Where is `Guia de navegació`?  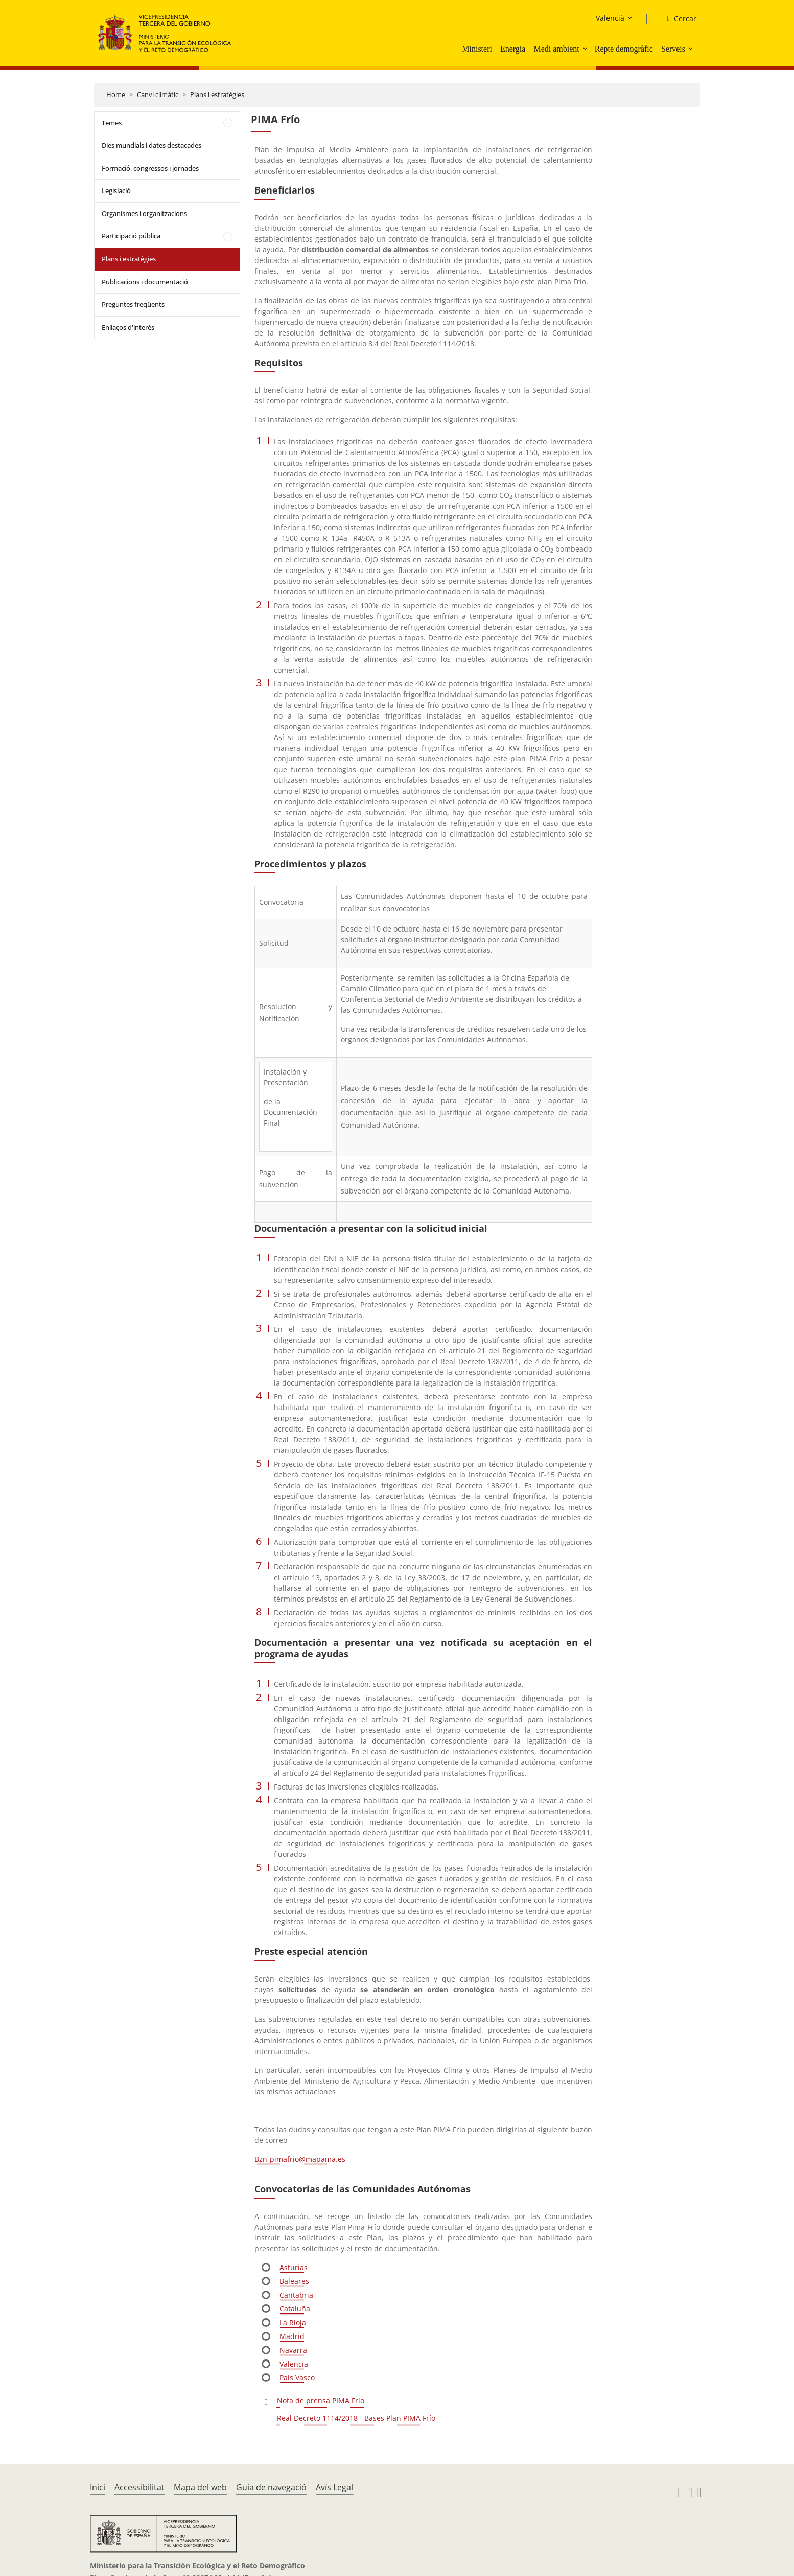 Guia de navegació is located at coordinates (271, 2487).